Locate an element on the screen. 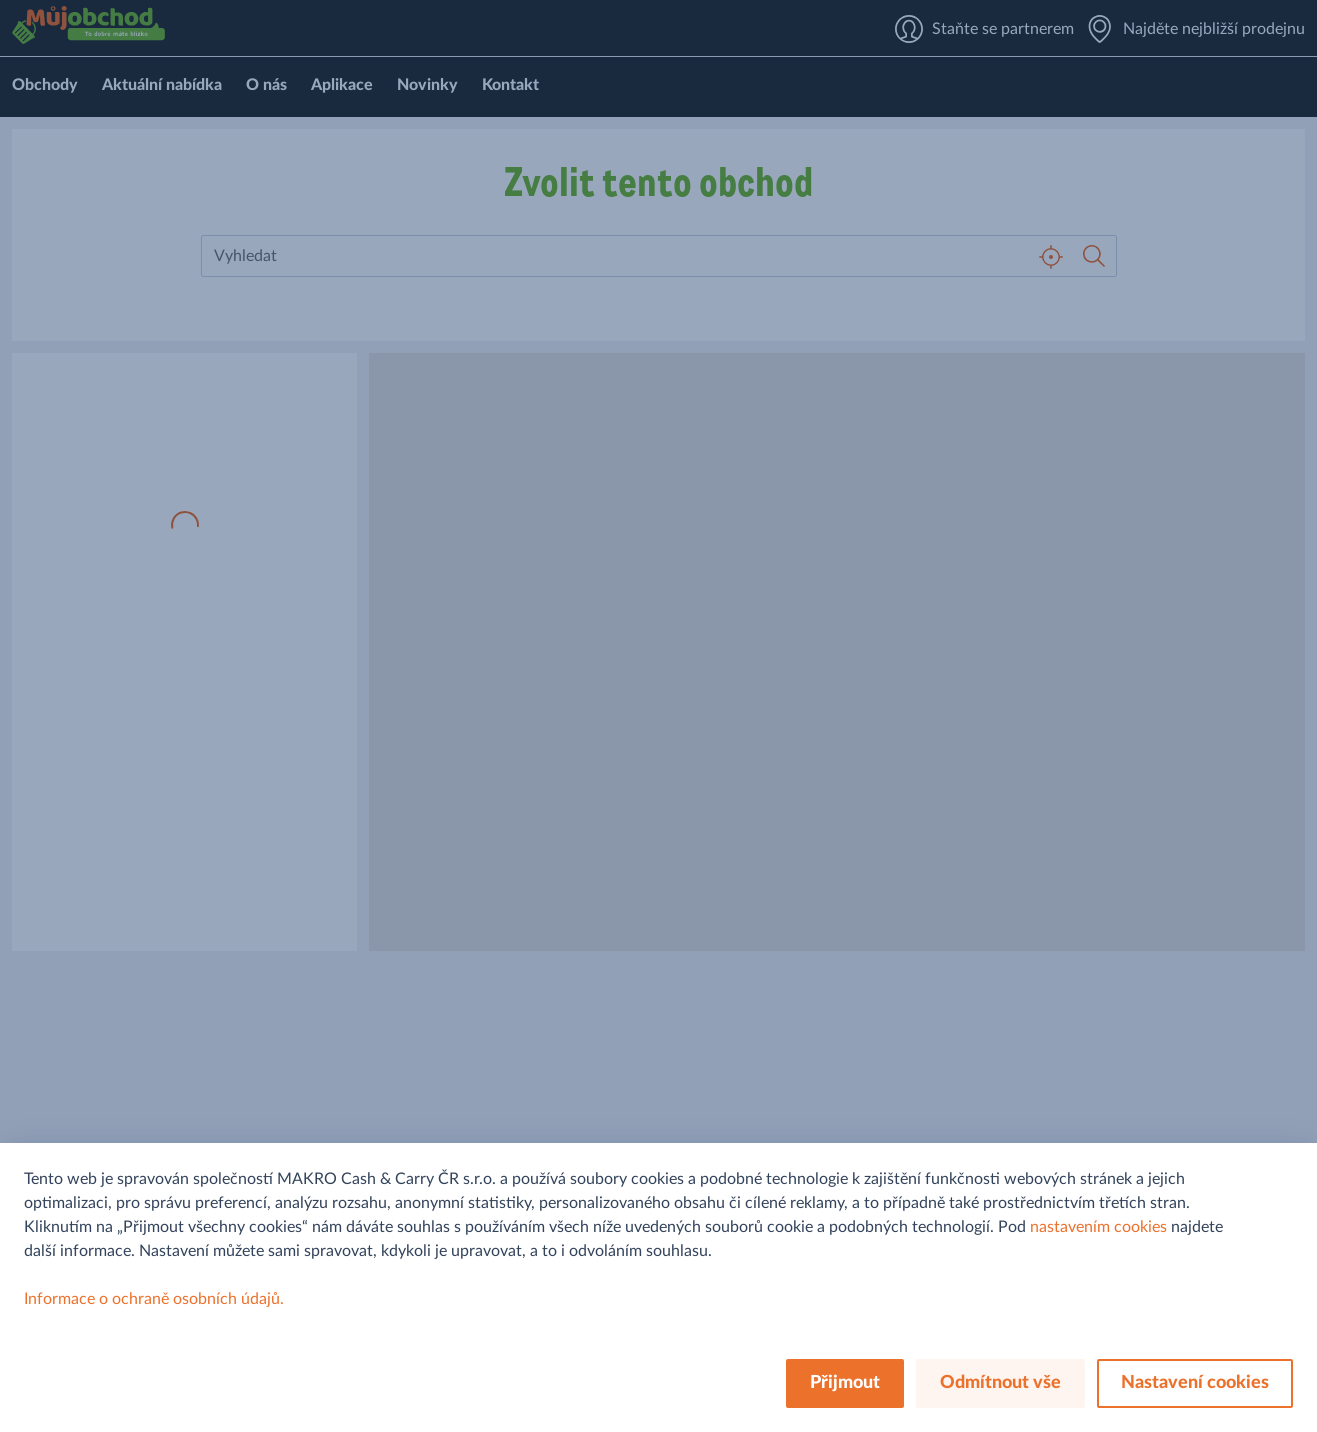 The height and width of the screenshot is (1432, 1317). Přijmout is located at coordinates (845, 1383).